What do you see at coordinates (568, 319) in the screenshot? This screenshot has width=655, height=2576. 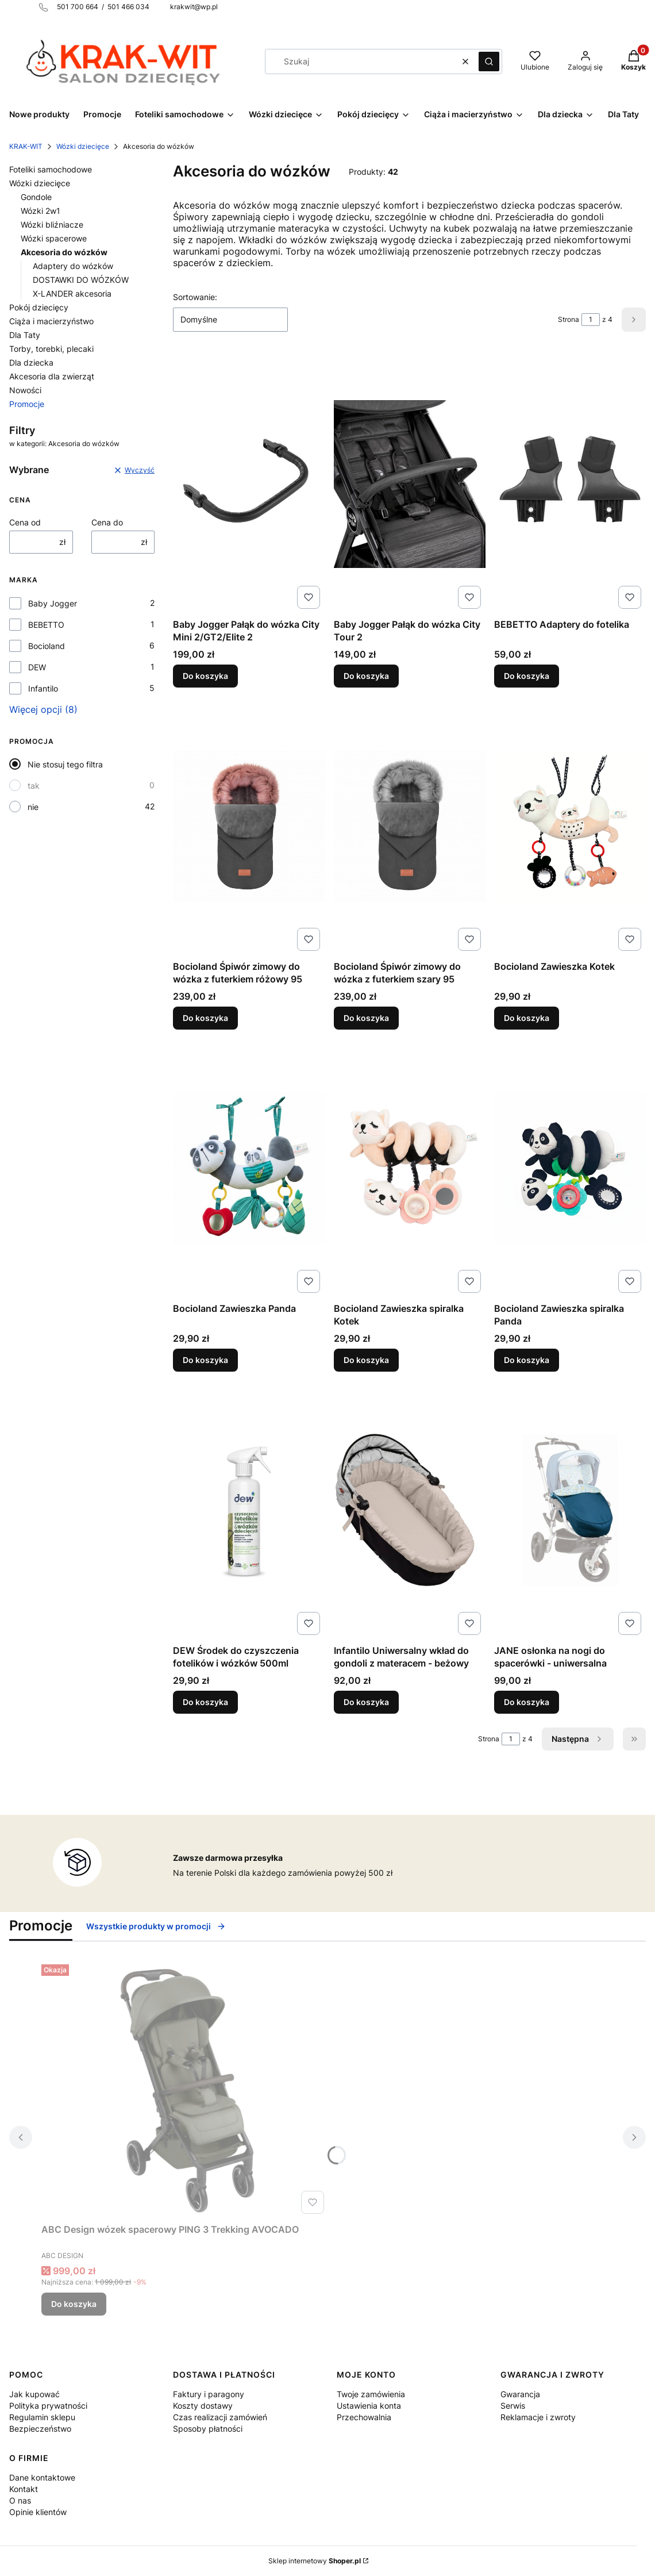 I see `Strona` at bounding box center [568, 319].